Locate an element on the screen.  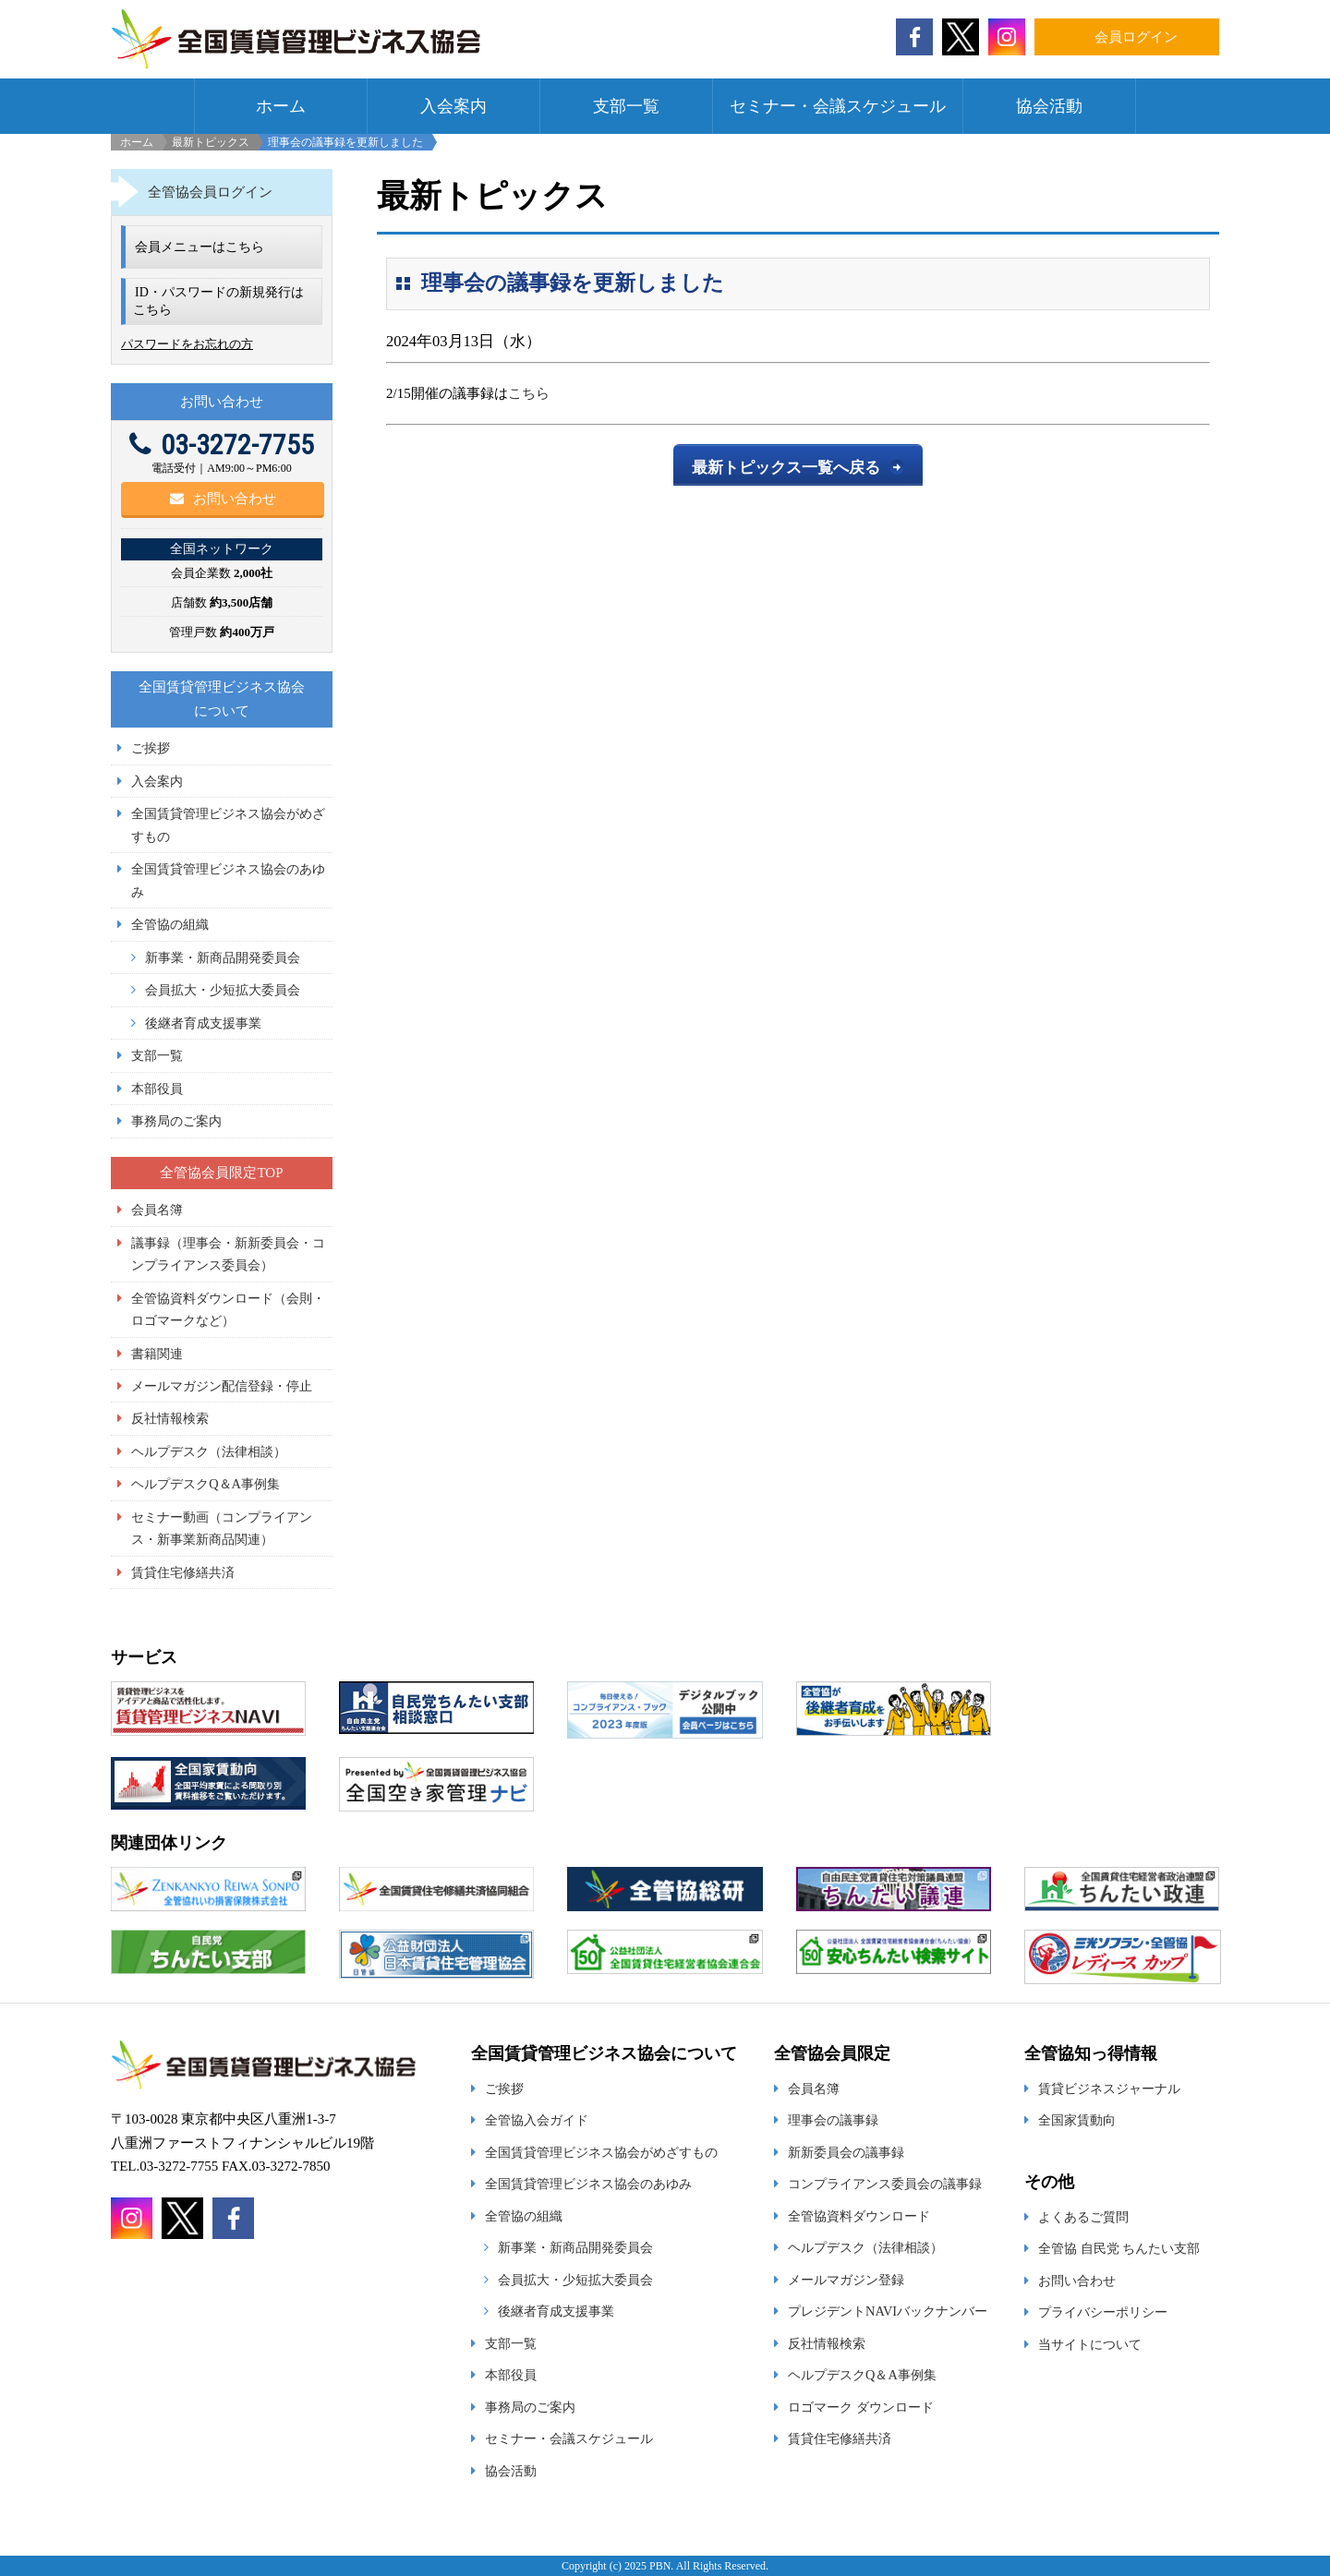
セミナー・会議スケジュール is located at coordinates (838, 106).